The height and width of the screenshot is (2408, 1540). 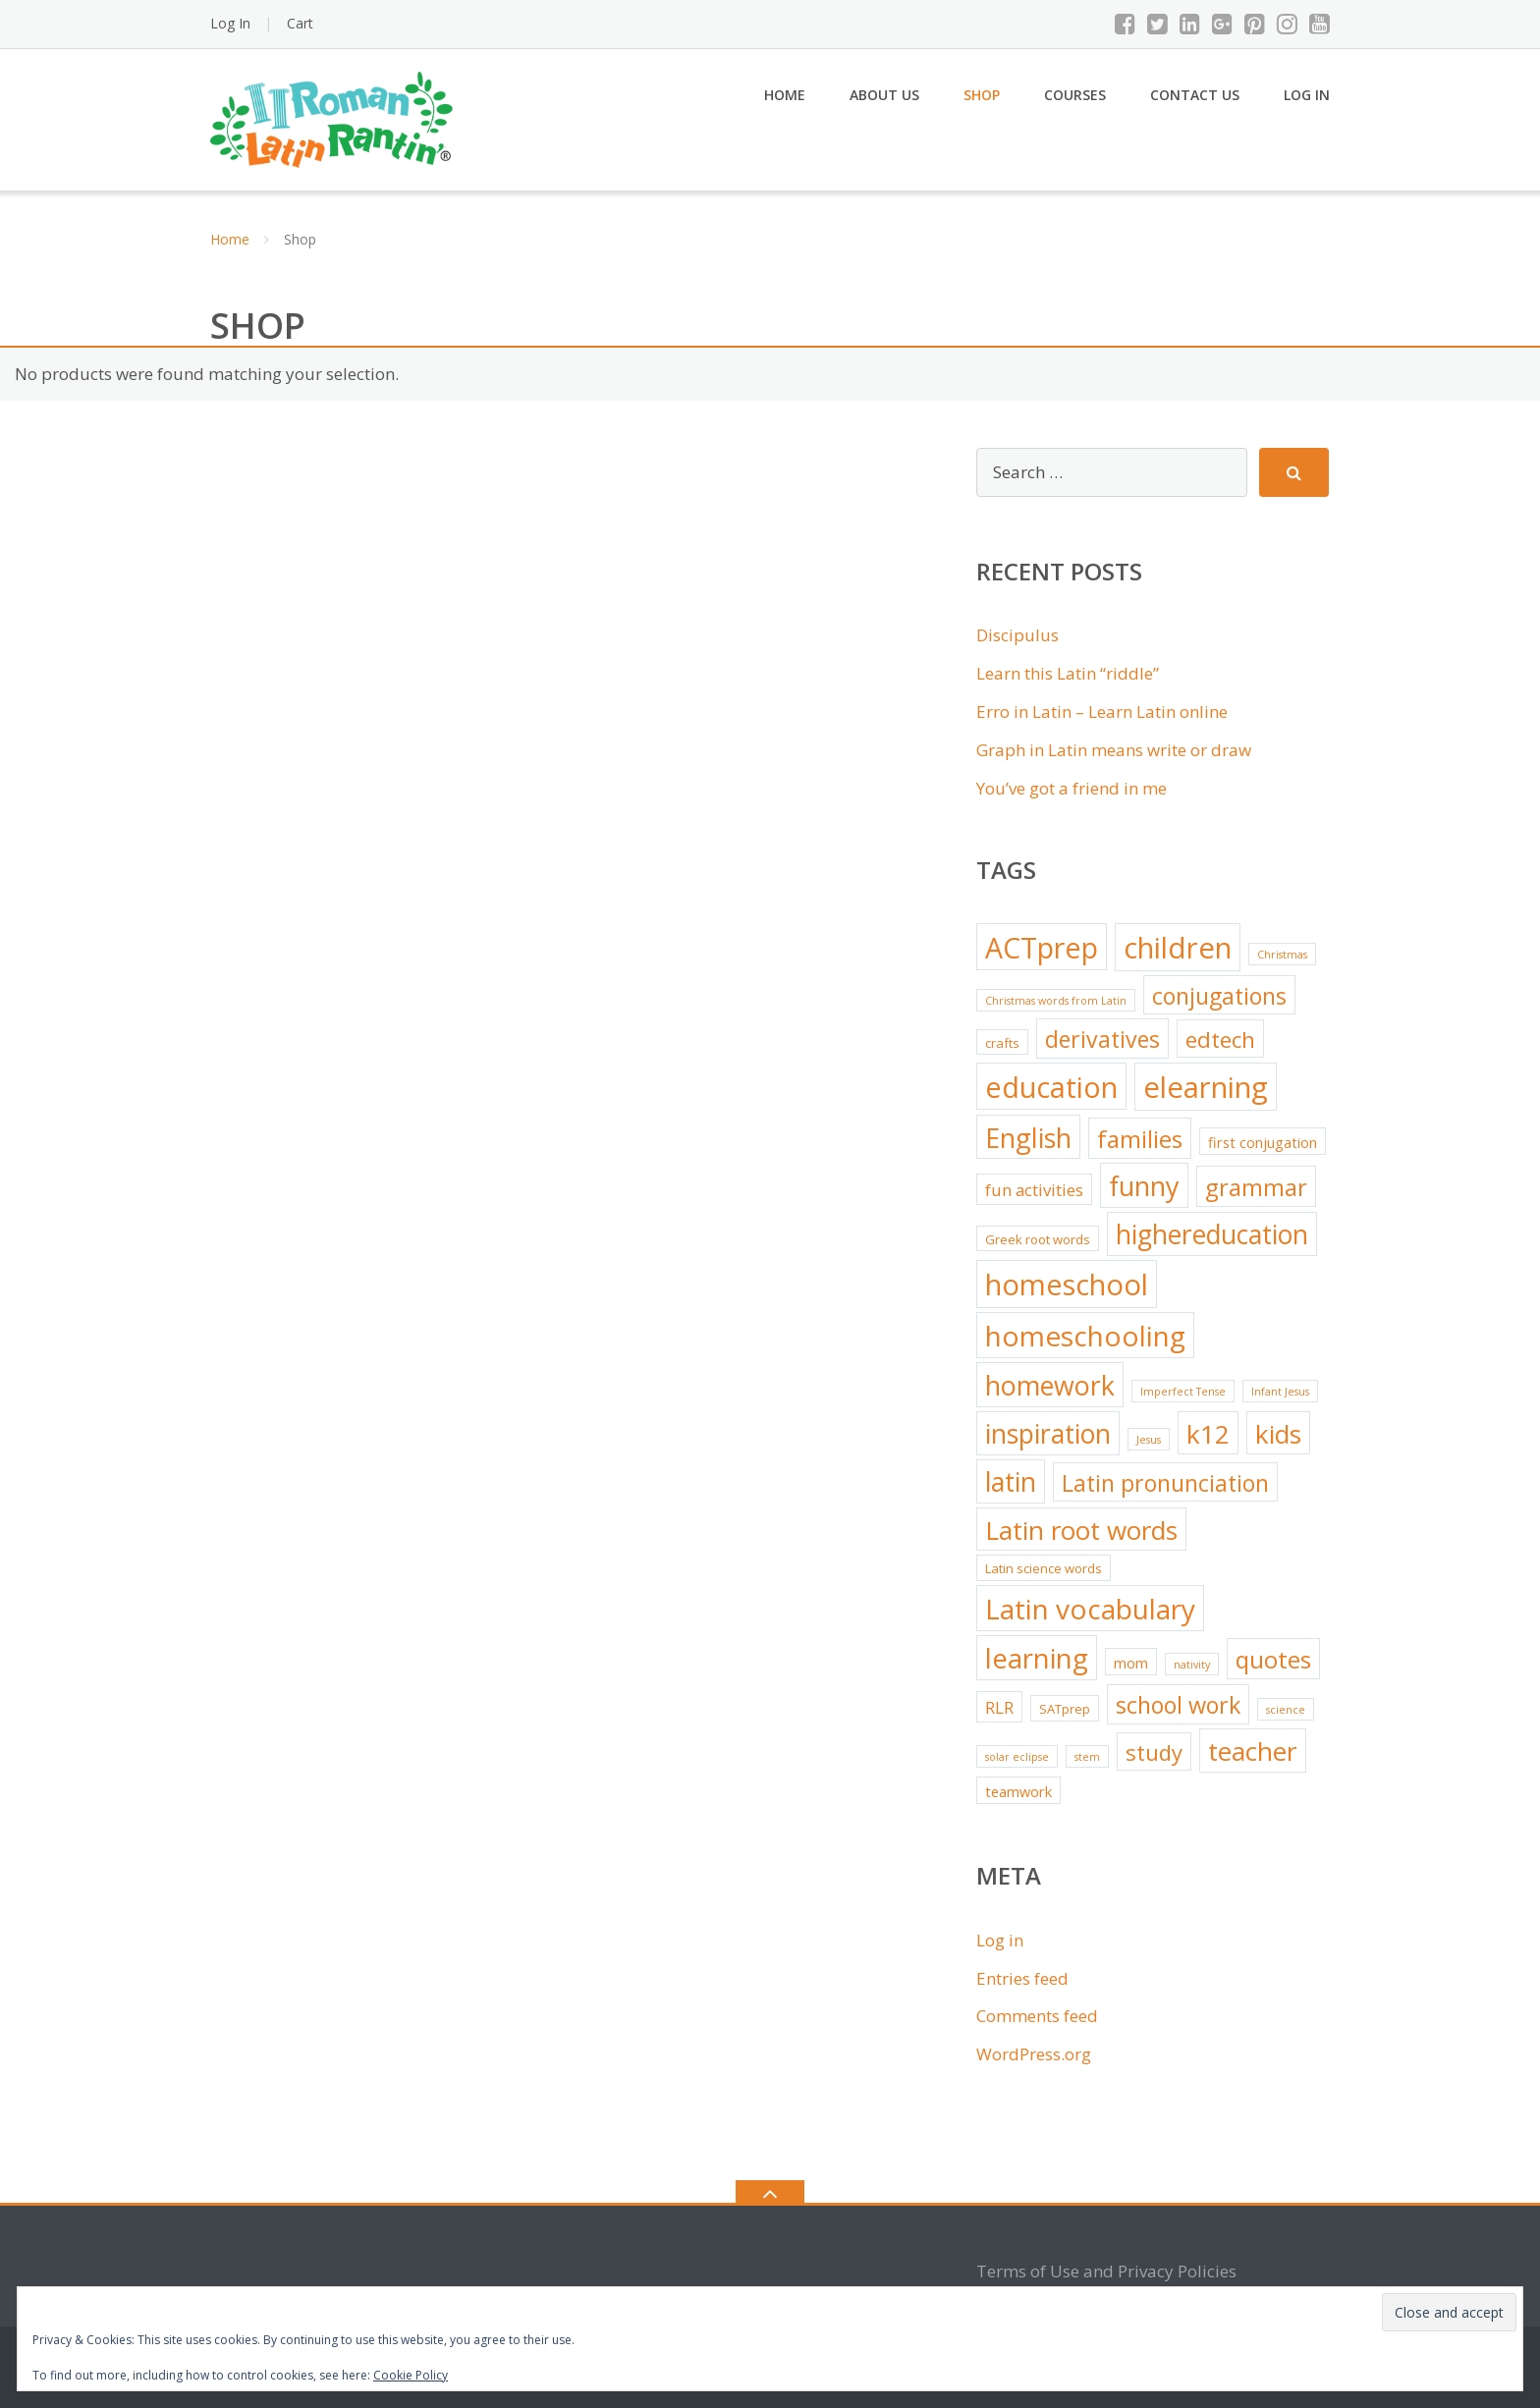 What do you see at coordinates (1033, 2054) in the screenshot?
I see `WordPress.org` at bounding box center [1033, 2054].